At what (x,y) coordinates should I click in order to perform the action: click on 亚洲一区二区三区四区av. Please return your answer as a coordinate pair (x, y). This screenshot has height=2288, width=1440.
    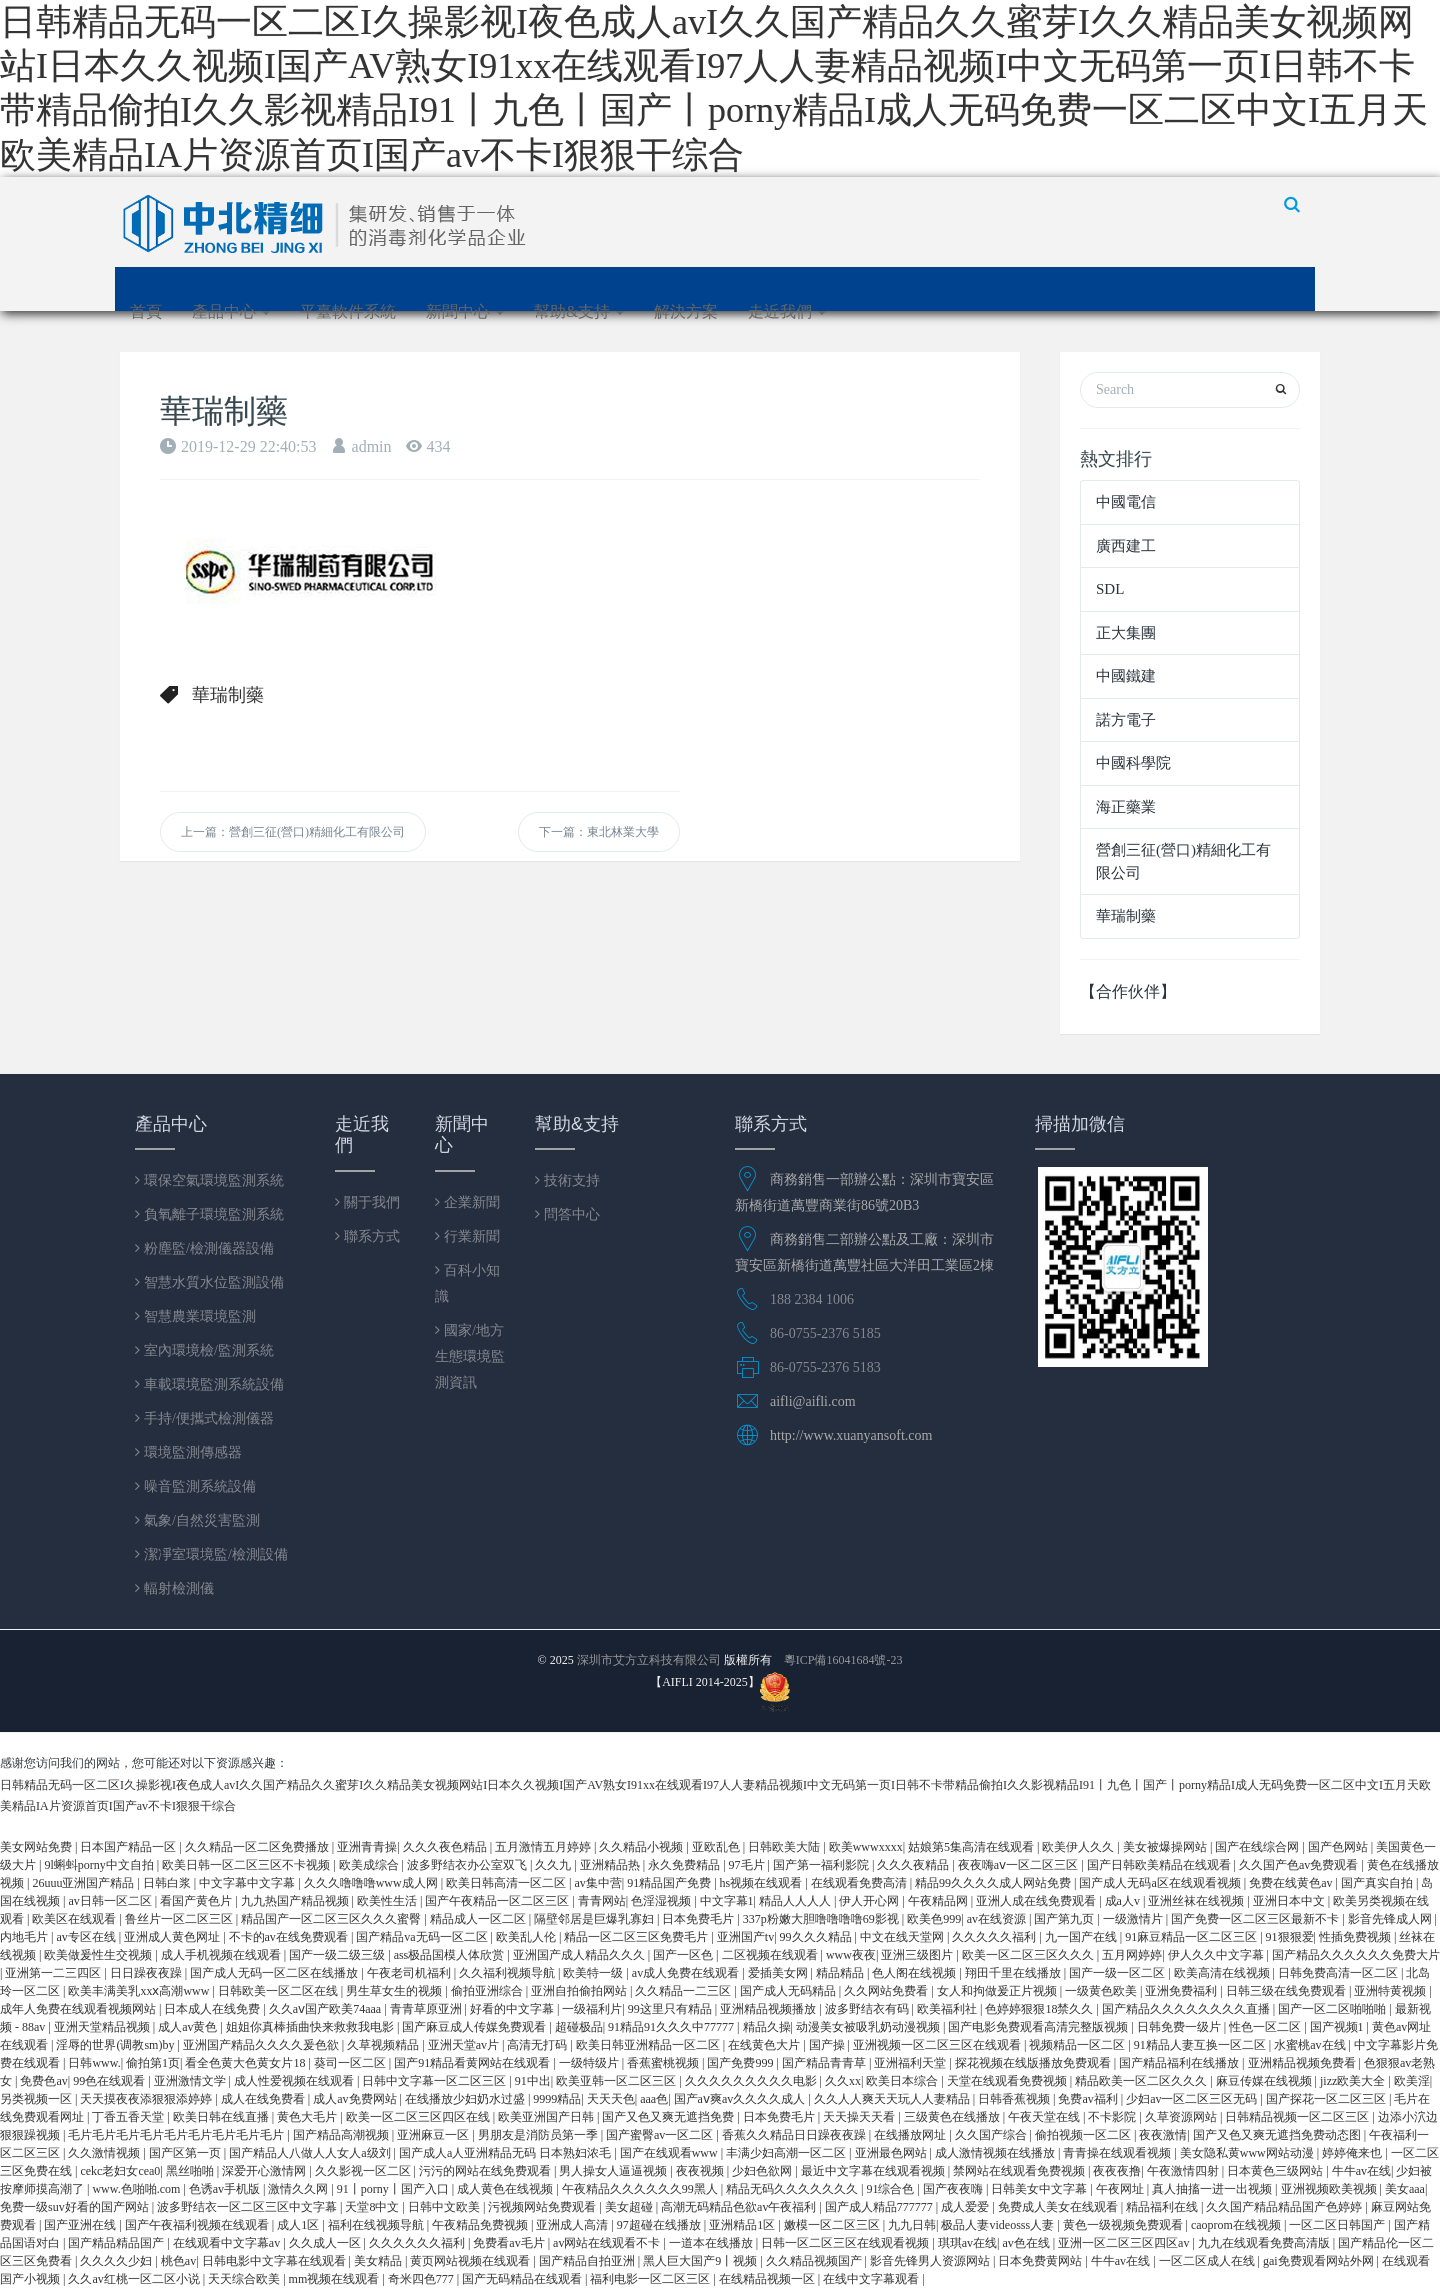
    Looking at the image, I should click on (1125, 2243).